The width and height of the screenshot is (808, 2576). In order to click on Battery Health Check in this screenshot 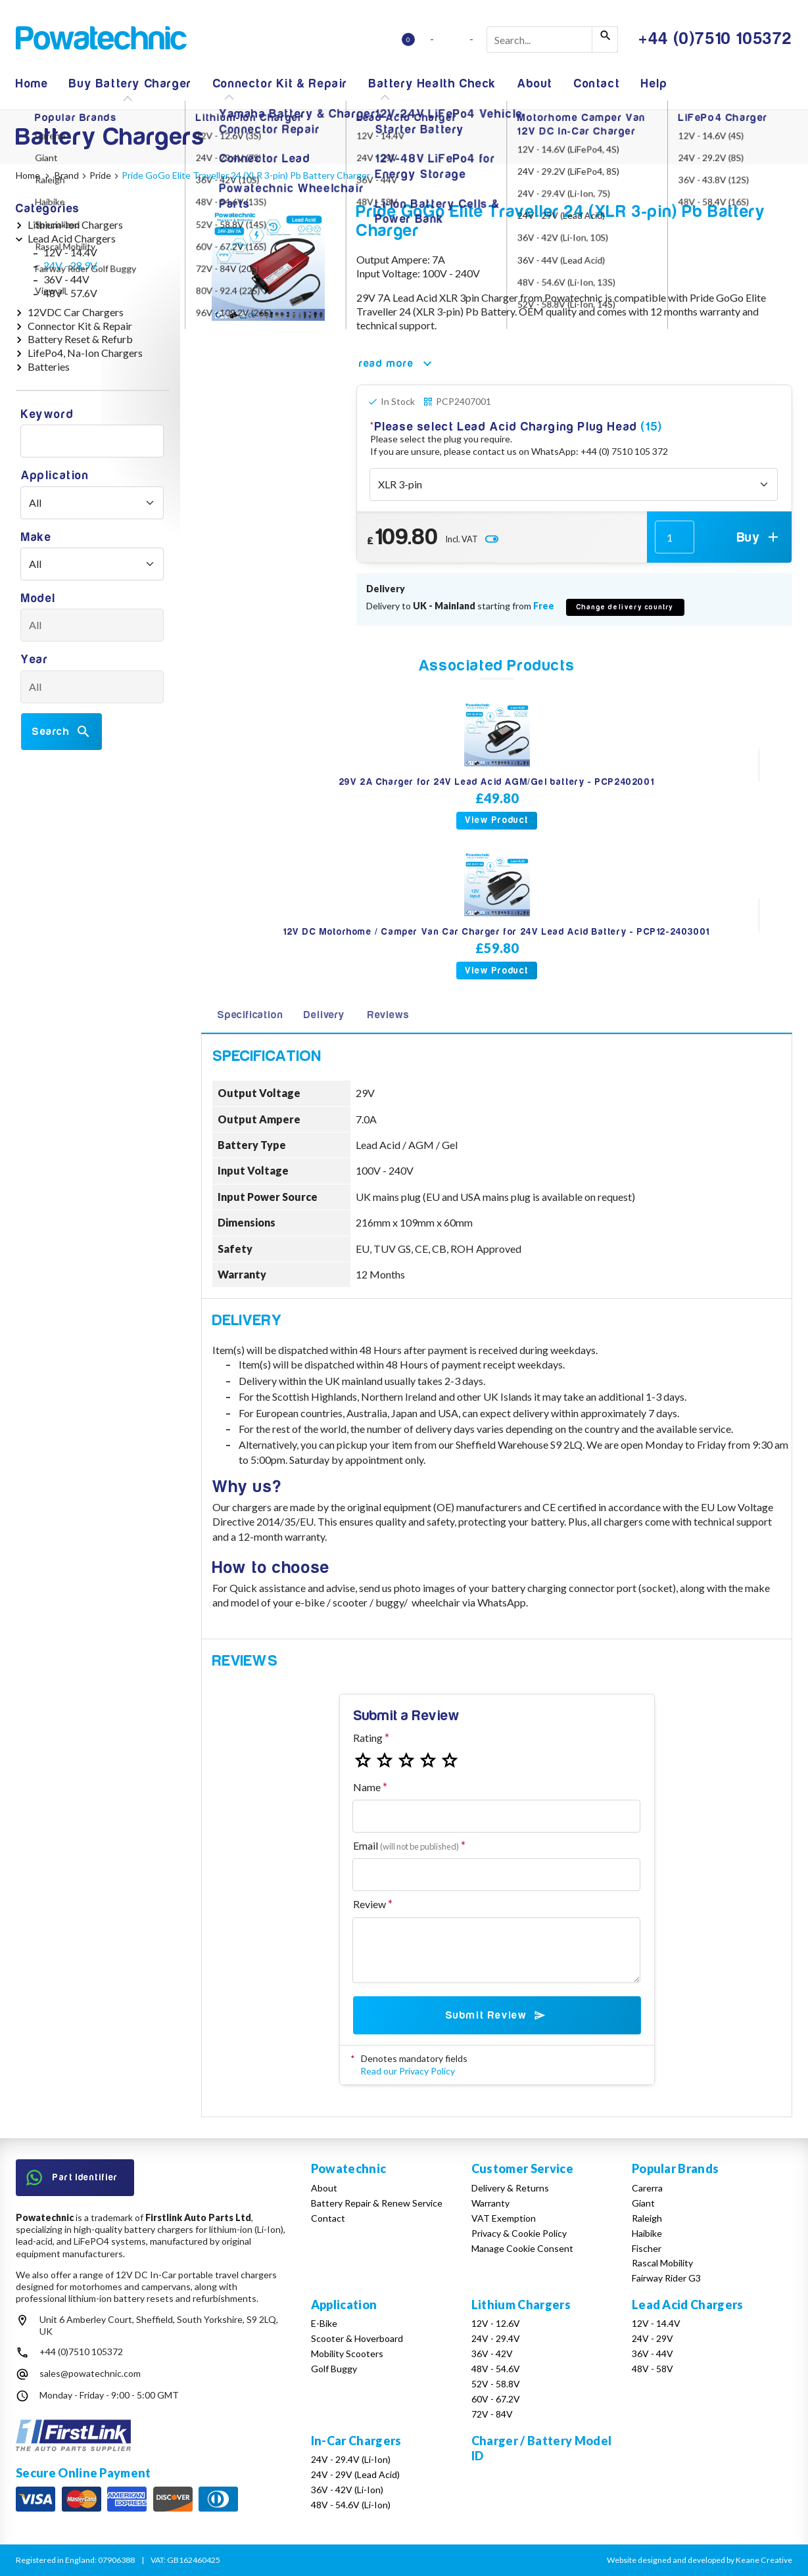, I will do `click(432, 84)`.